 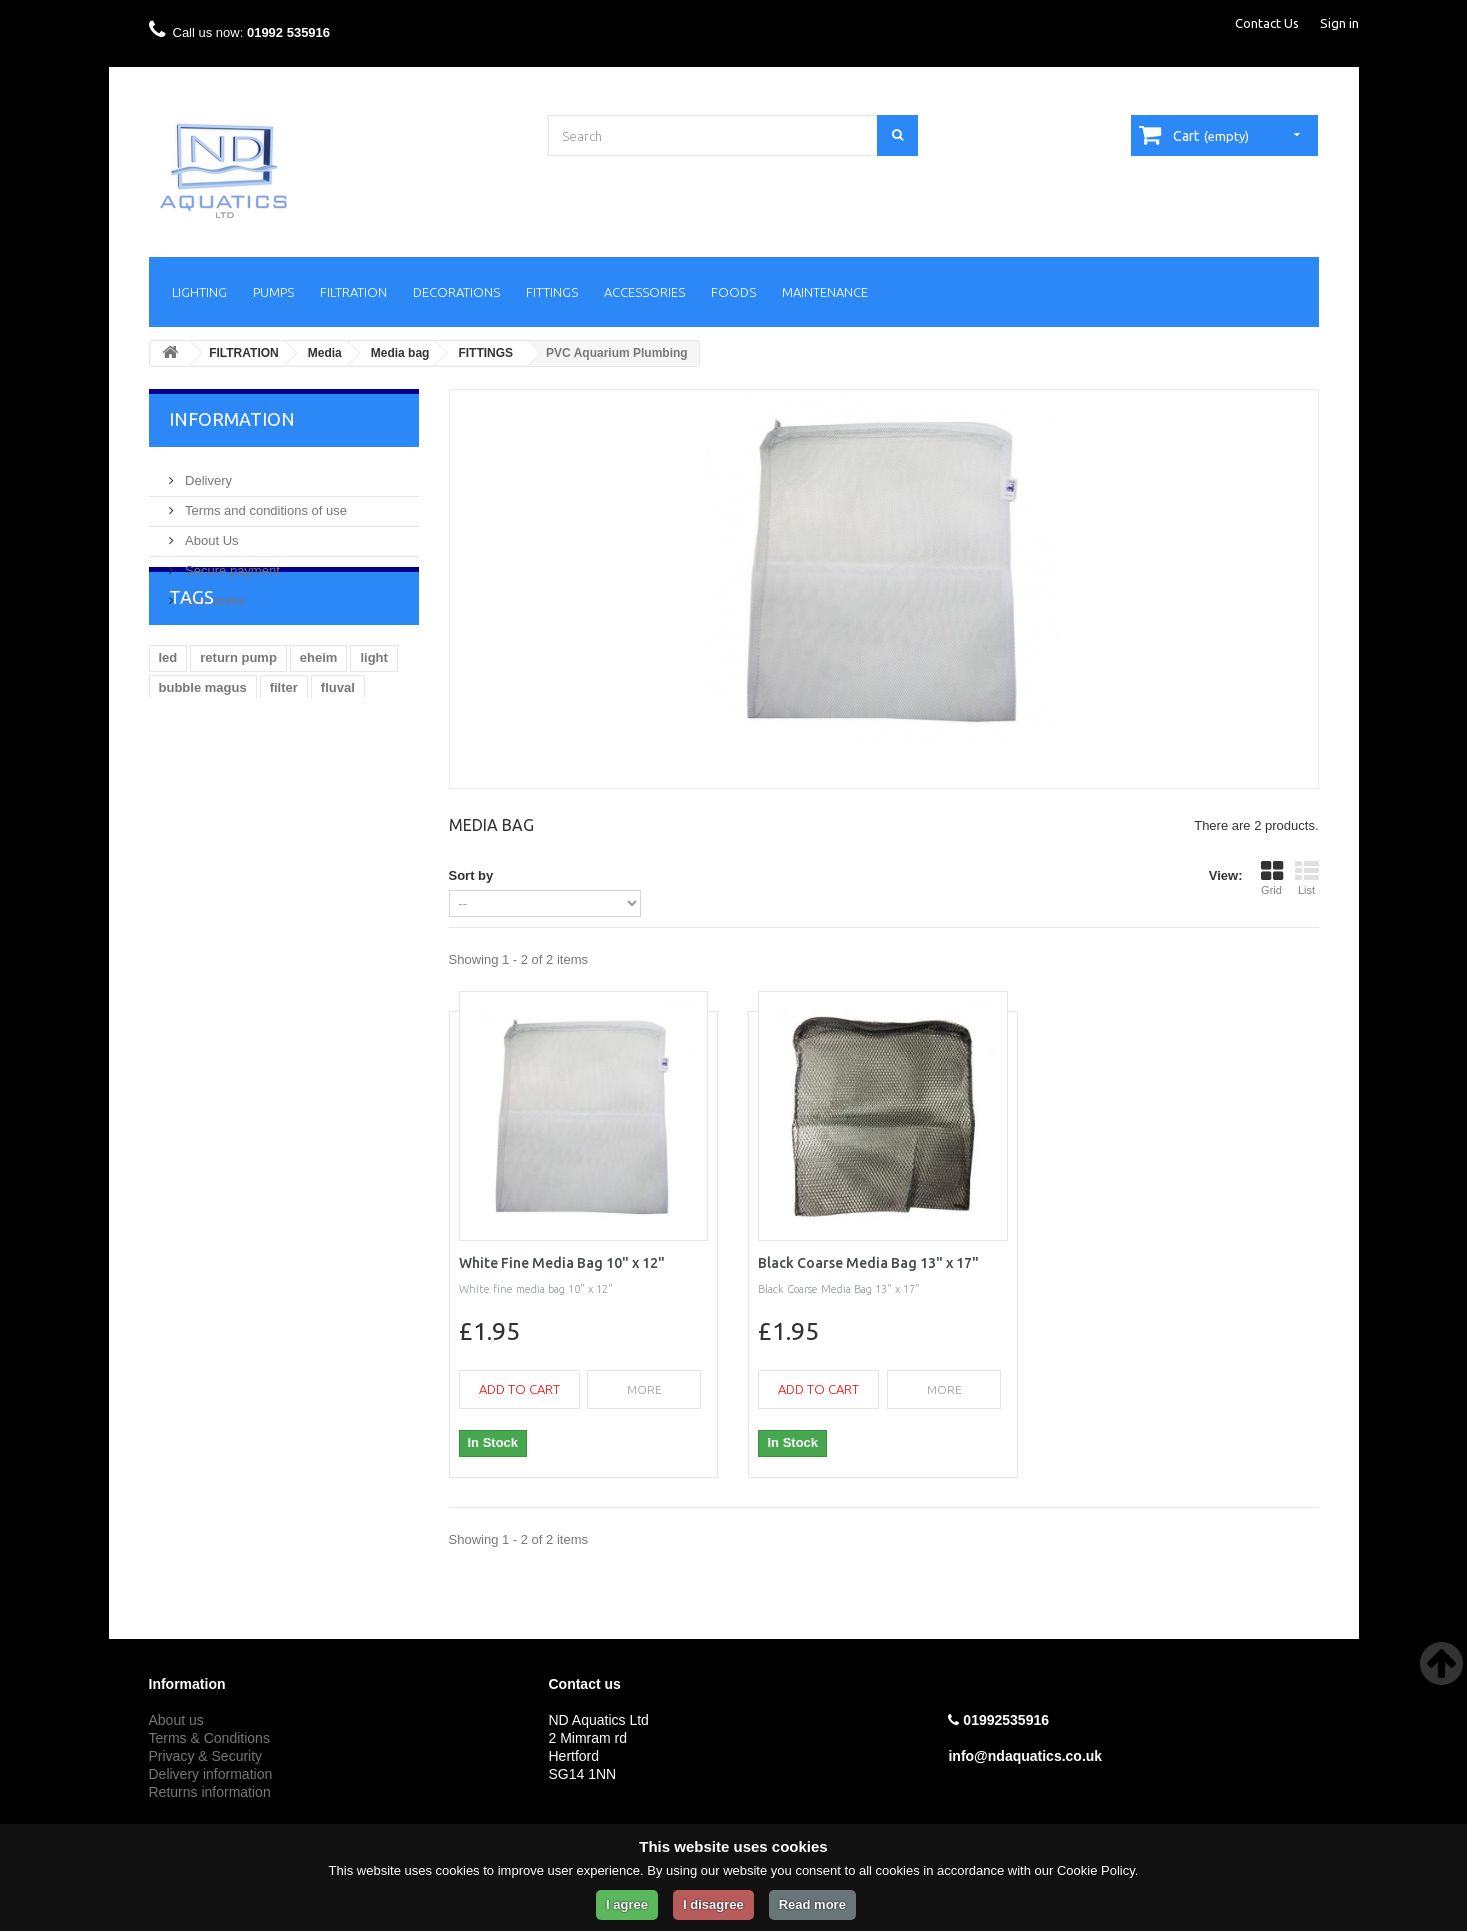 What do you see at coordinates (209, 1738) in the screenshot?
I see `Terms & Conditions` at bounding box center [209, 1738].